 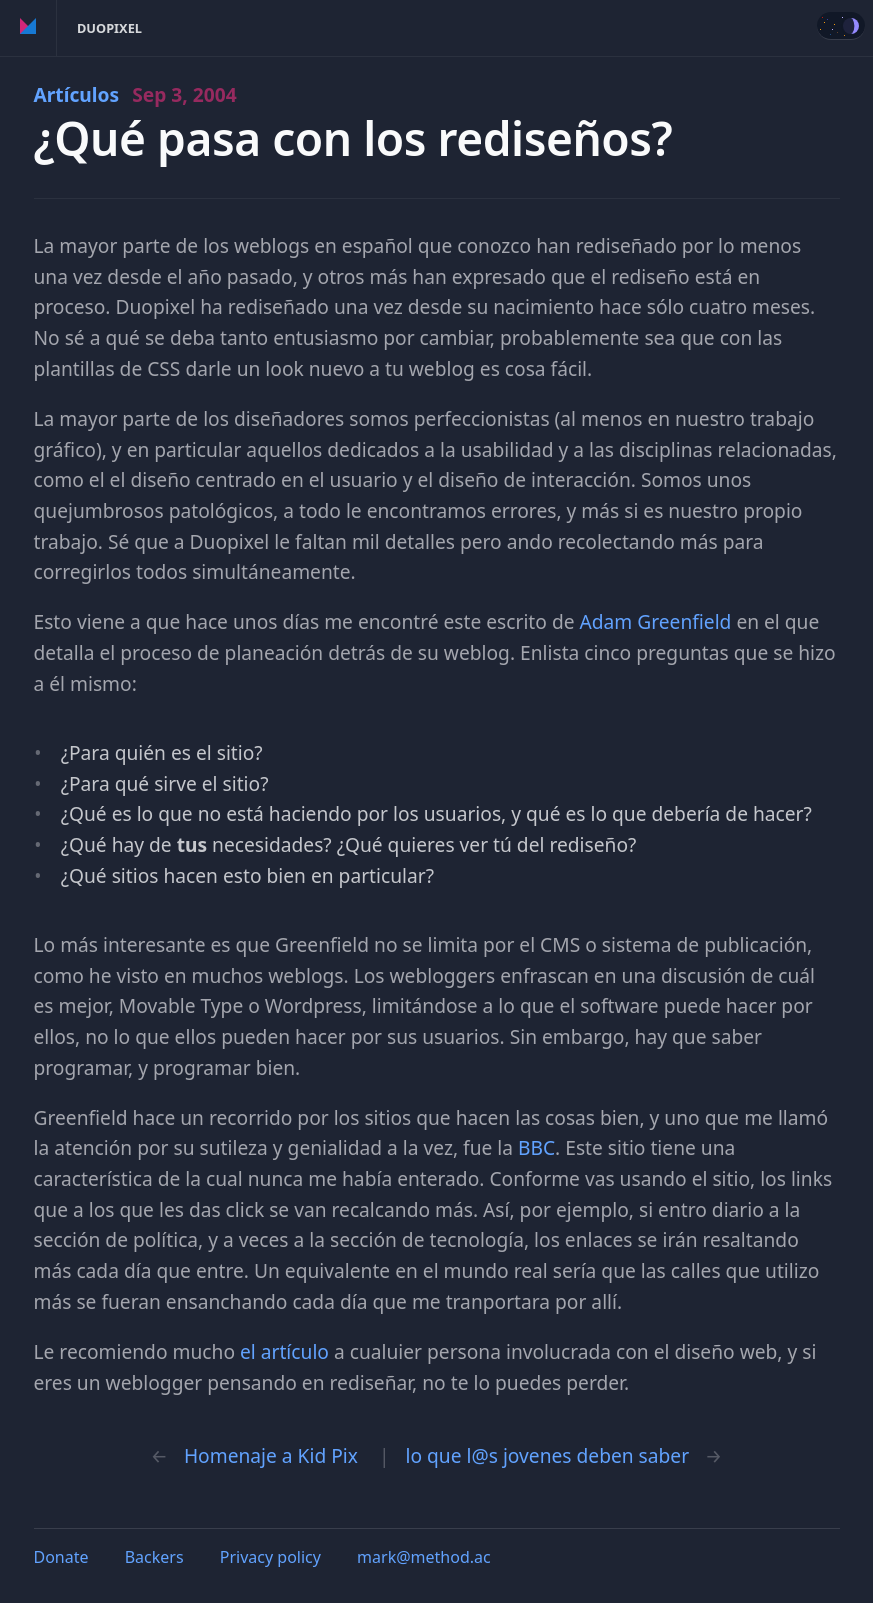 I want to click on Method of Action, so click(x=28, y=28).